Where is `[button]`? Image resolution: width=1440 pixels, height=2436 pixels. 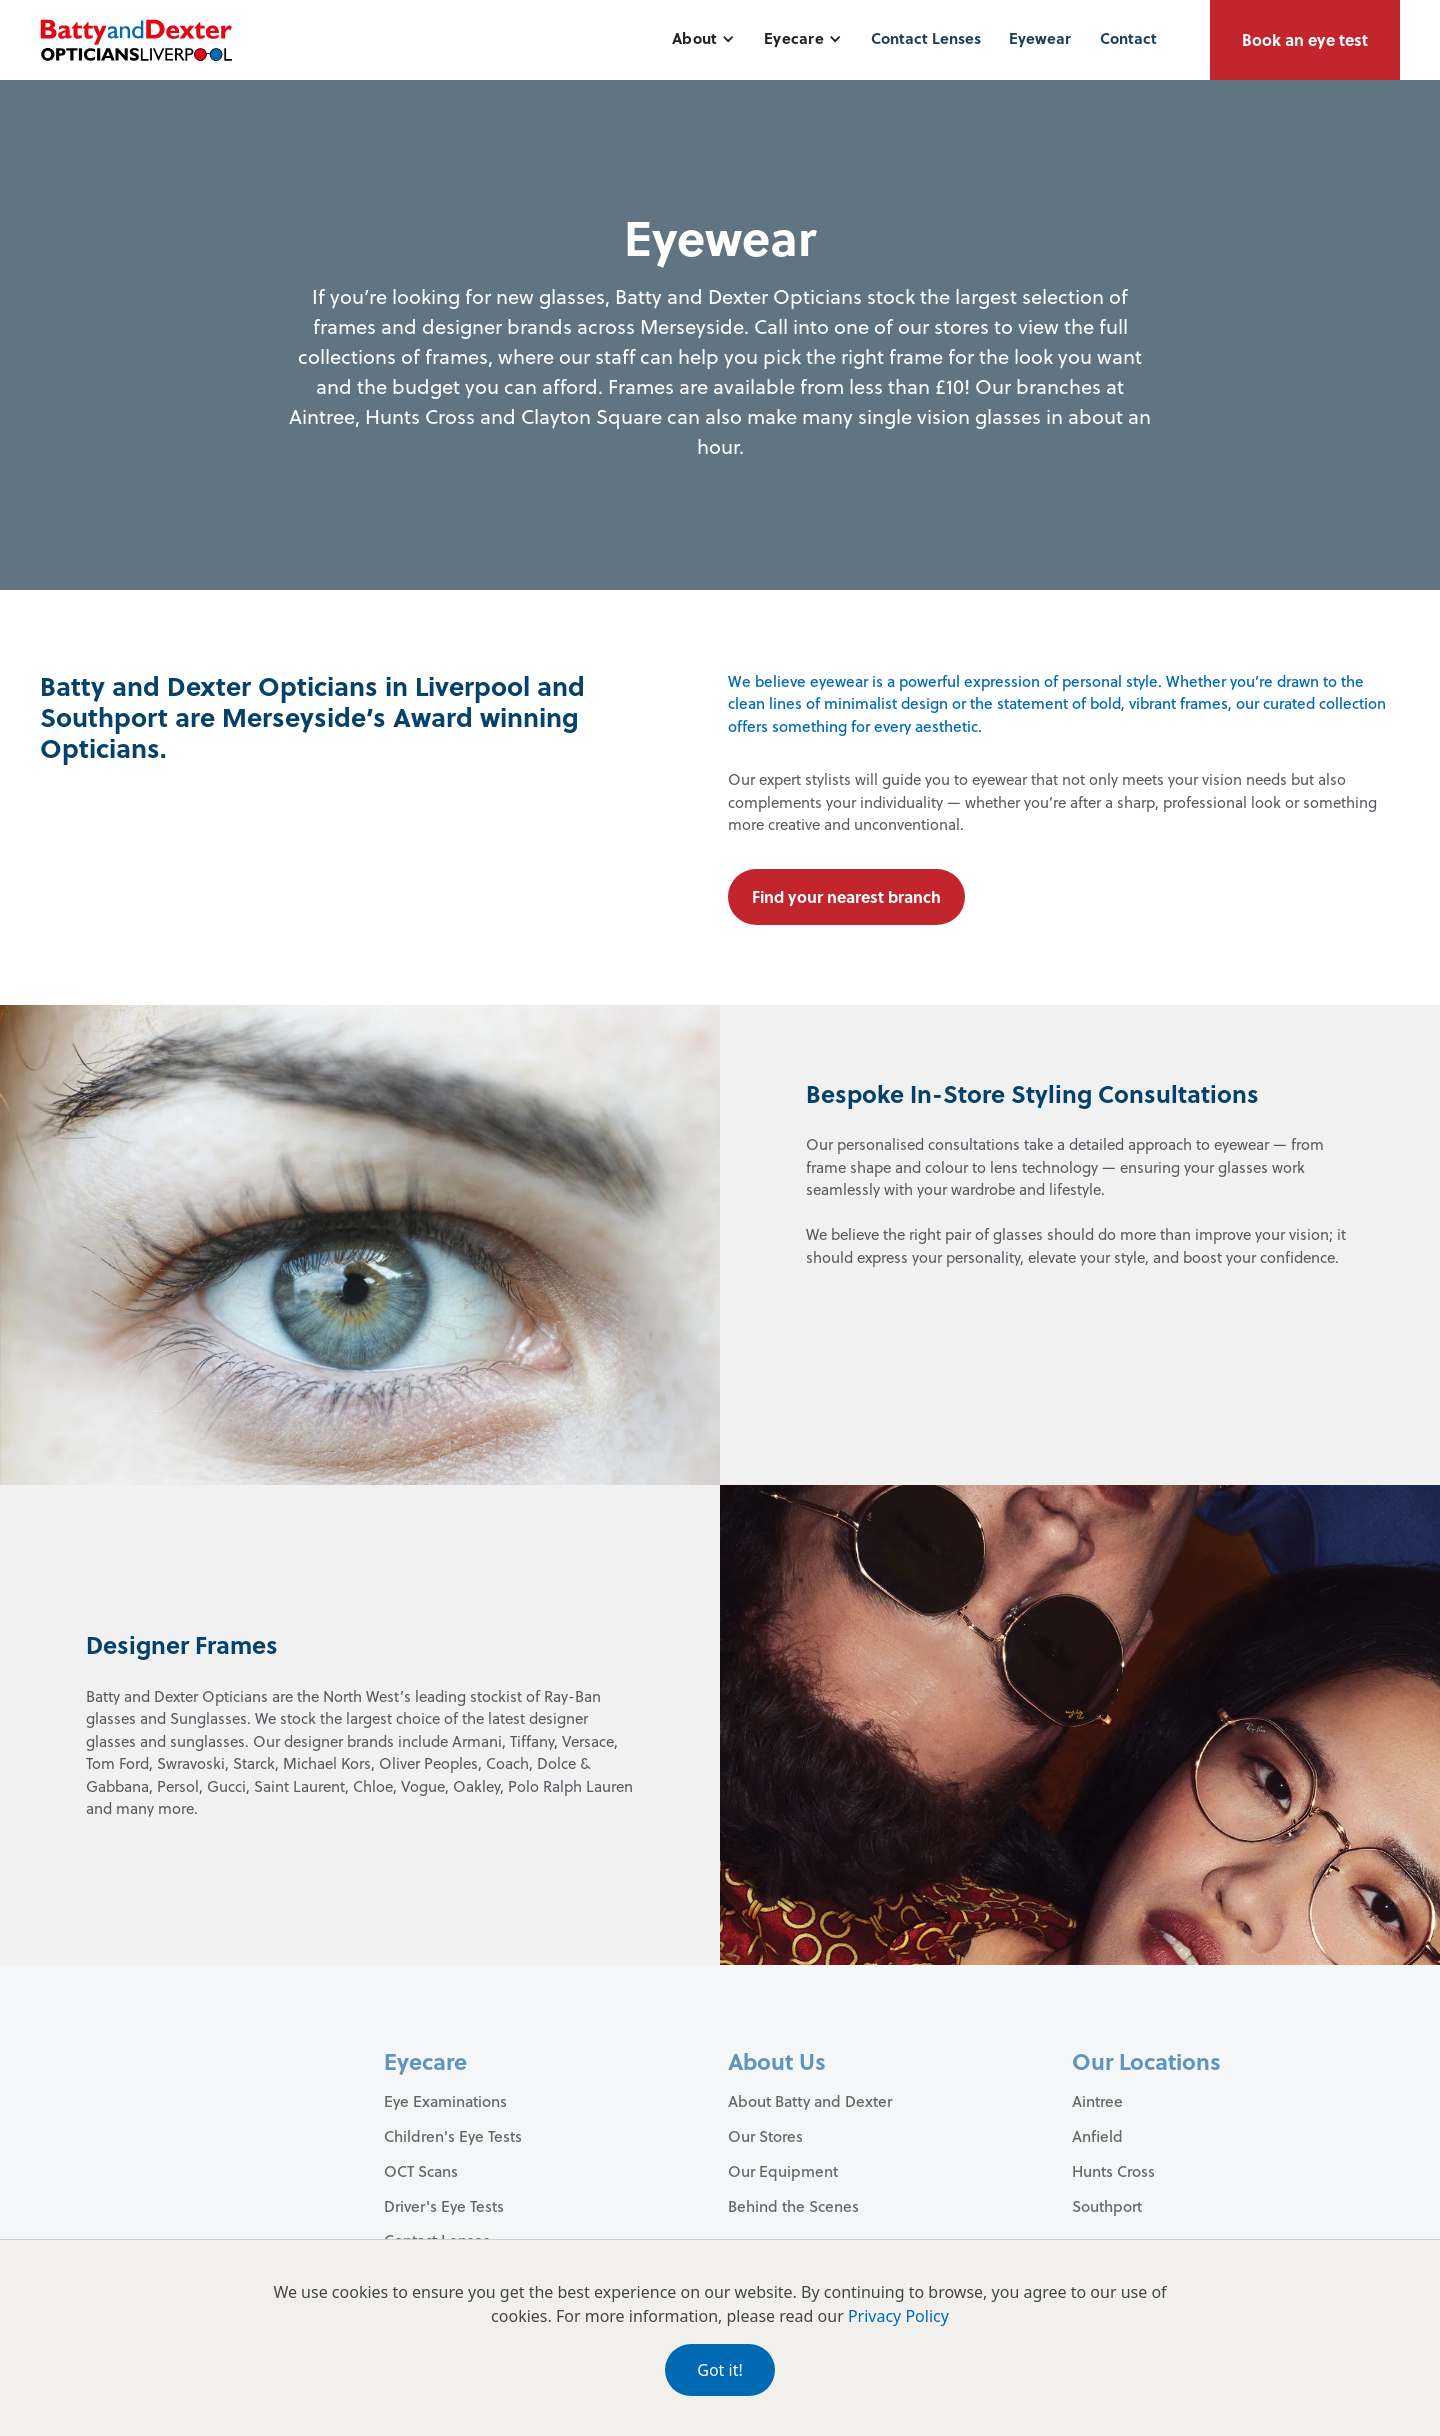 [button] is located at coordinates (703, 38).